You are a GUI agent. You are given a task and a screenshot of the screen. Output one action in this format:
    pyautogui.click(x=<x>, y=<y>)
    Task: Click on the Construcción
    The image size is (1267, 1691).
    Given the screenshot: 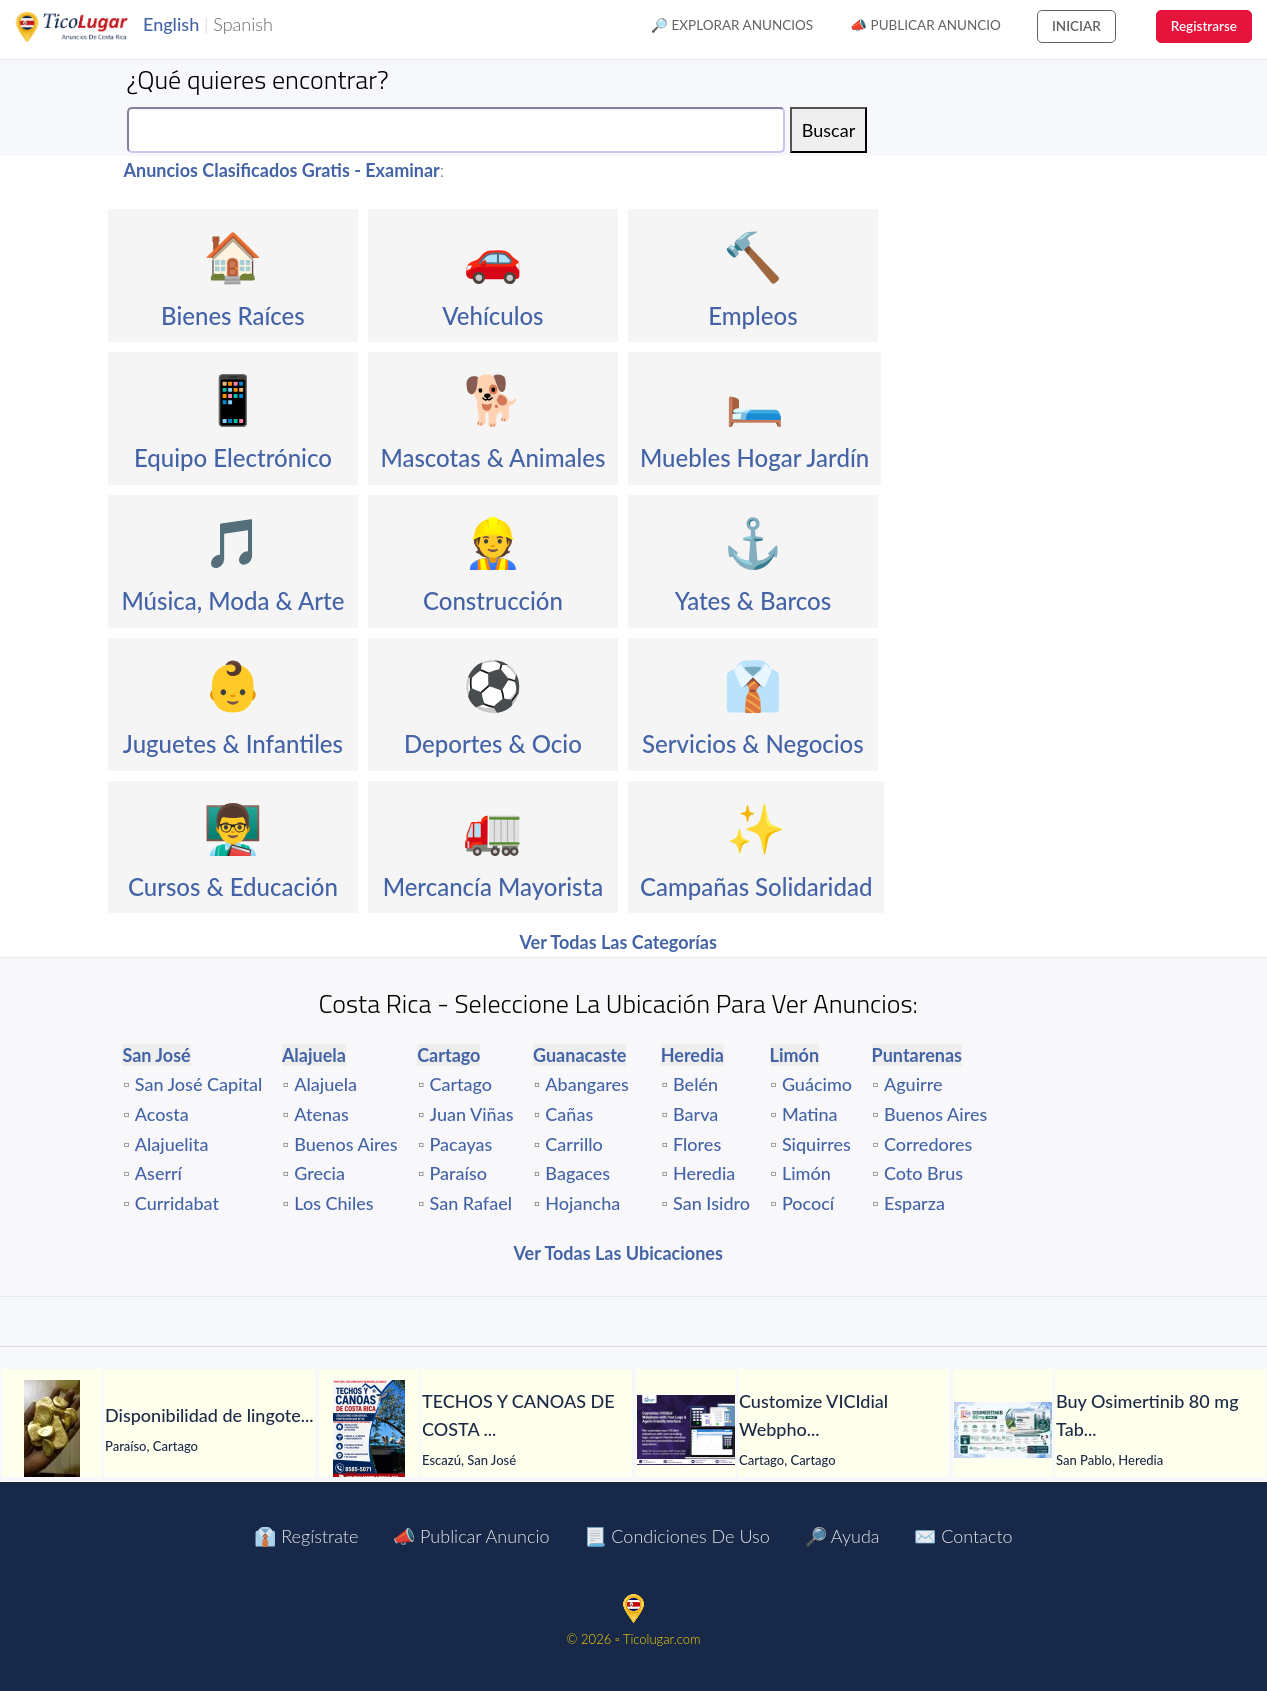 What is the action you would take?
    pyautogui.click(x=493, y=600)
    